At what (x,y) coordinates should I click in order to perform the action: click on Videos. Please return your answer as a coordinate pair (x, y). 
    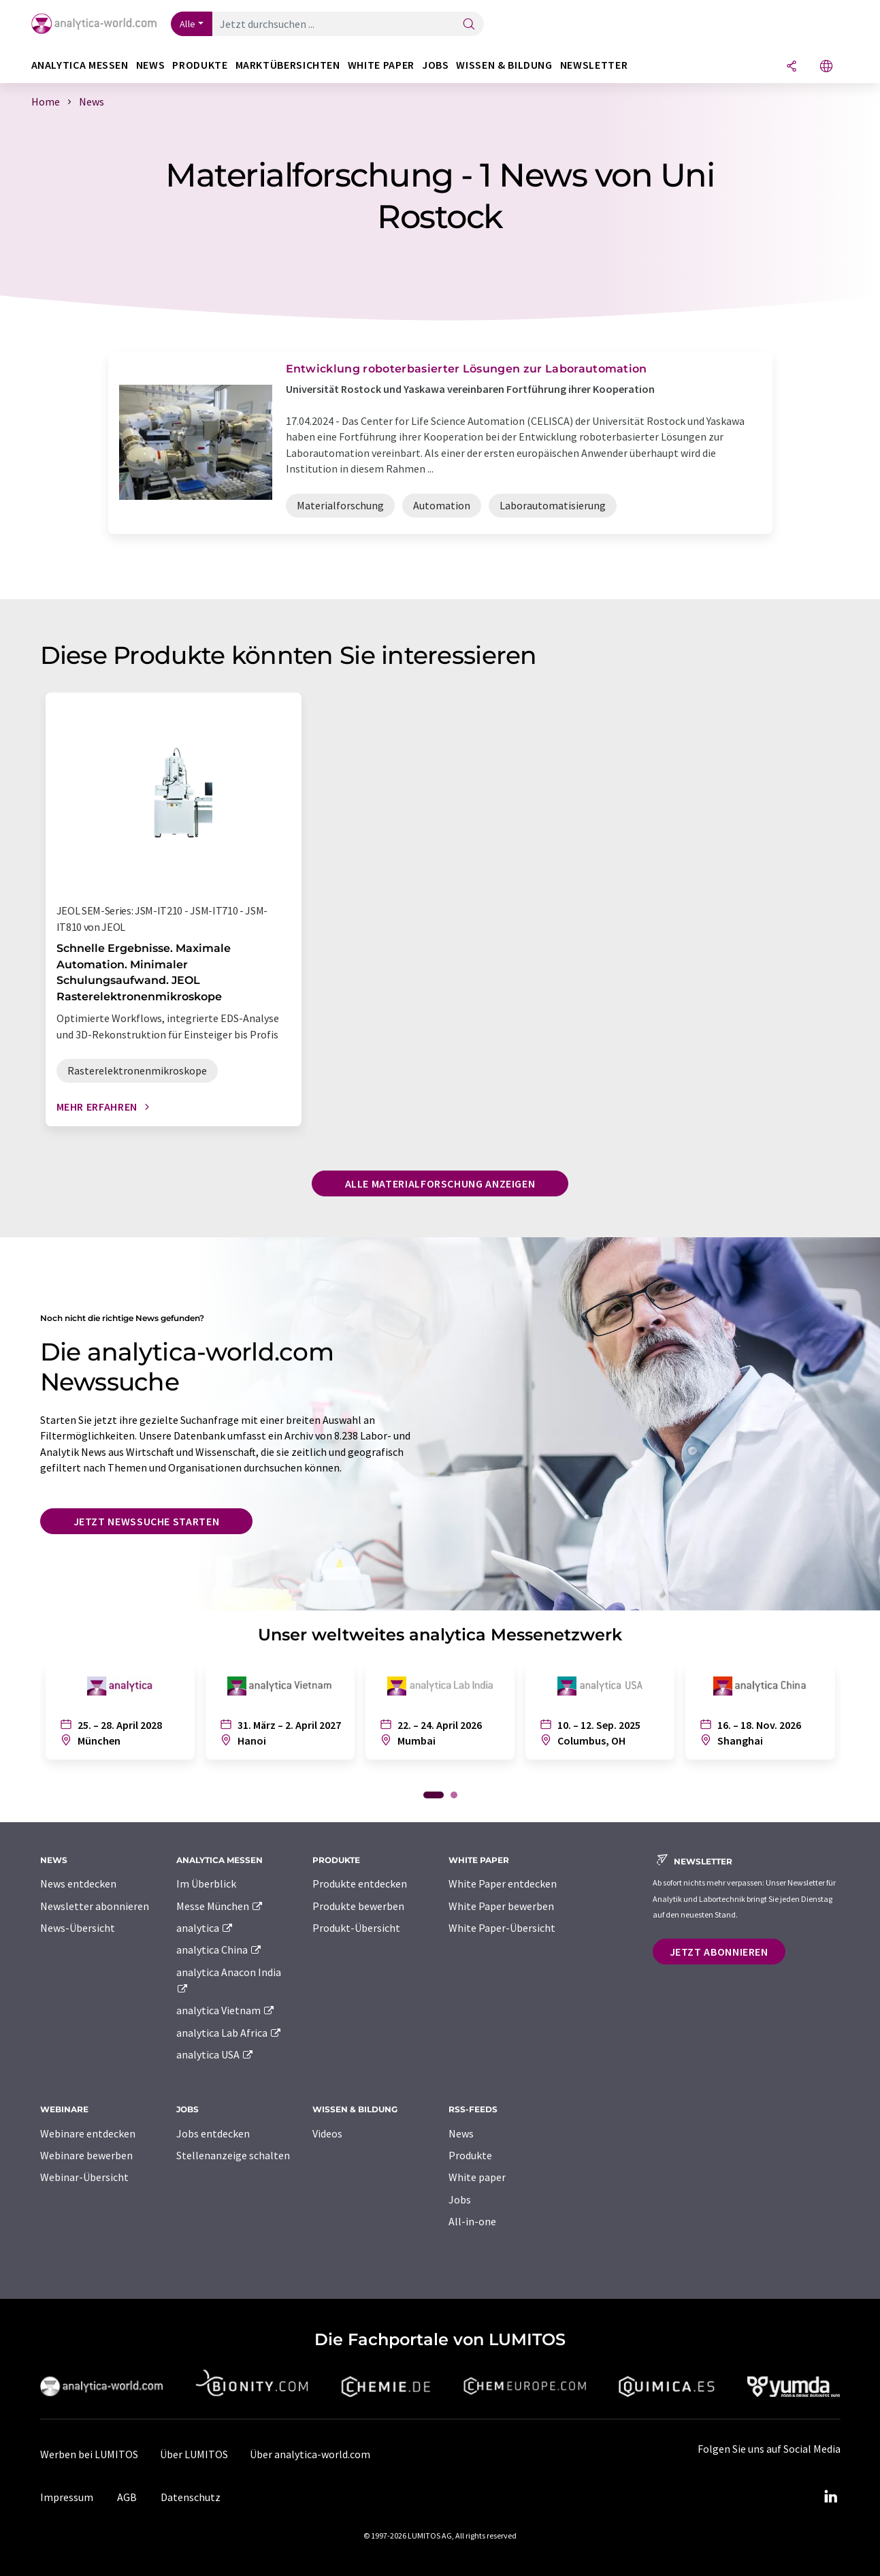
    Looking at the image, I should click on (327, 2133).